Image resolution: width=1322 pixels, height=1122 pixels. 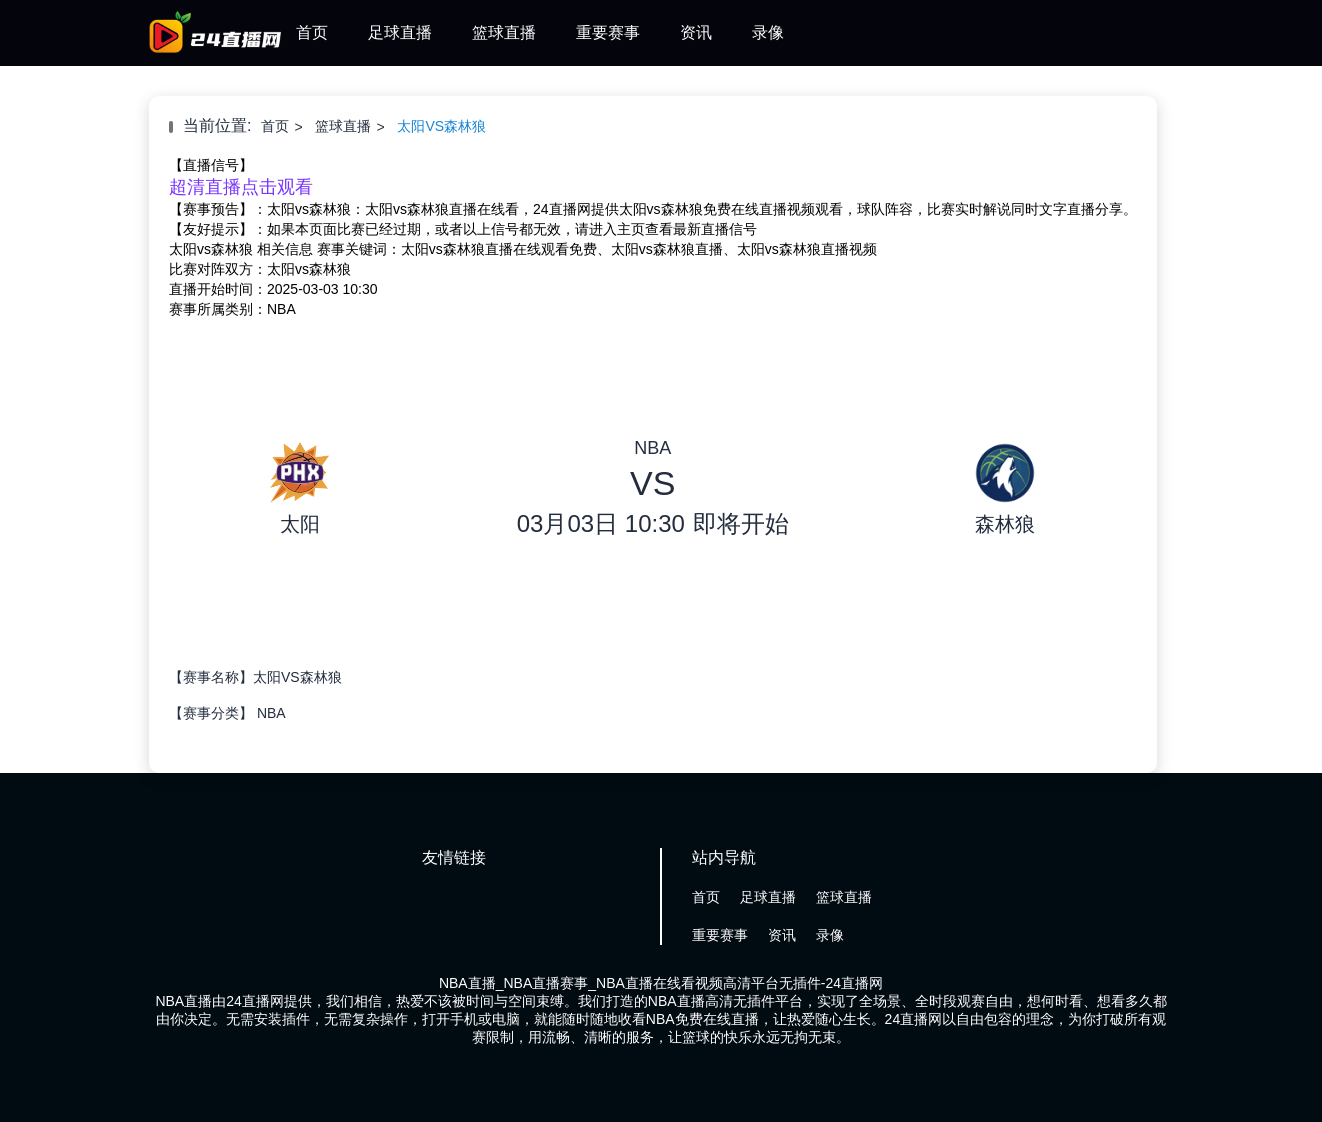 What do you see at coordinates (608, 32) in the screenshot?
I see `重要赛事` at bounding box center [608, 32].